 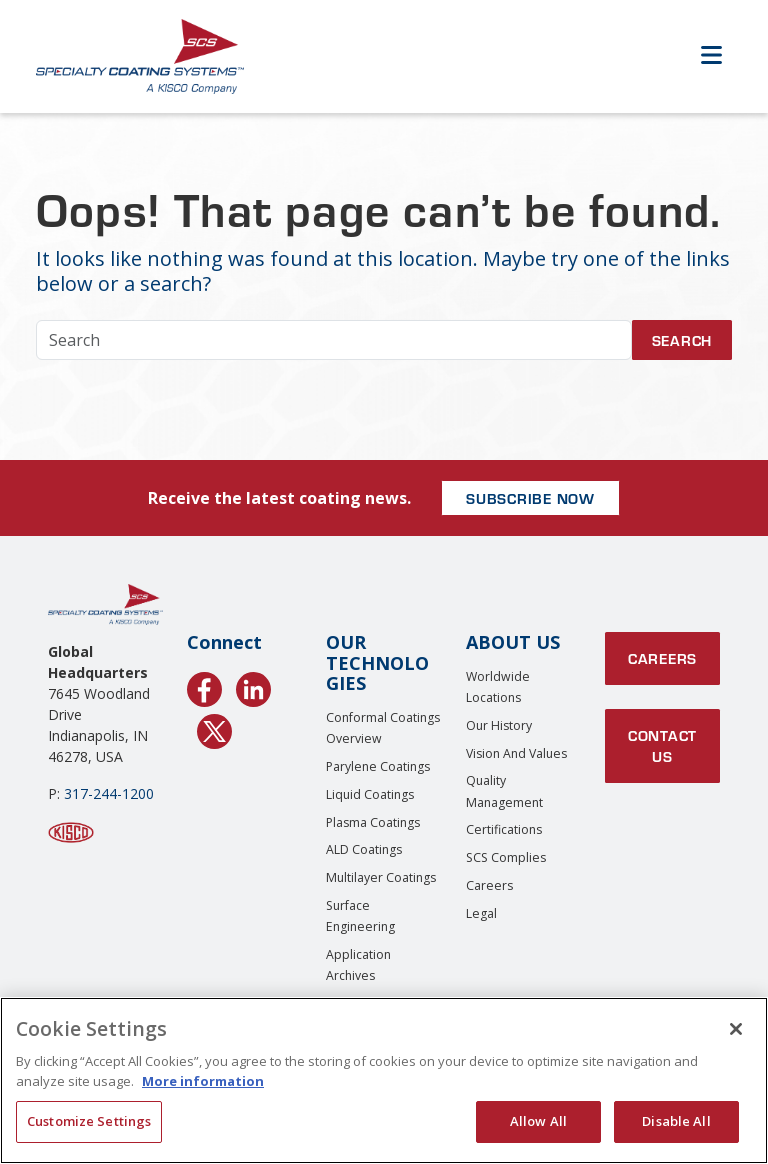 What do you see at coordinates (378, 766) in the screenshot?
I see `Parylene Coatings` at bounding box center [378, 766].